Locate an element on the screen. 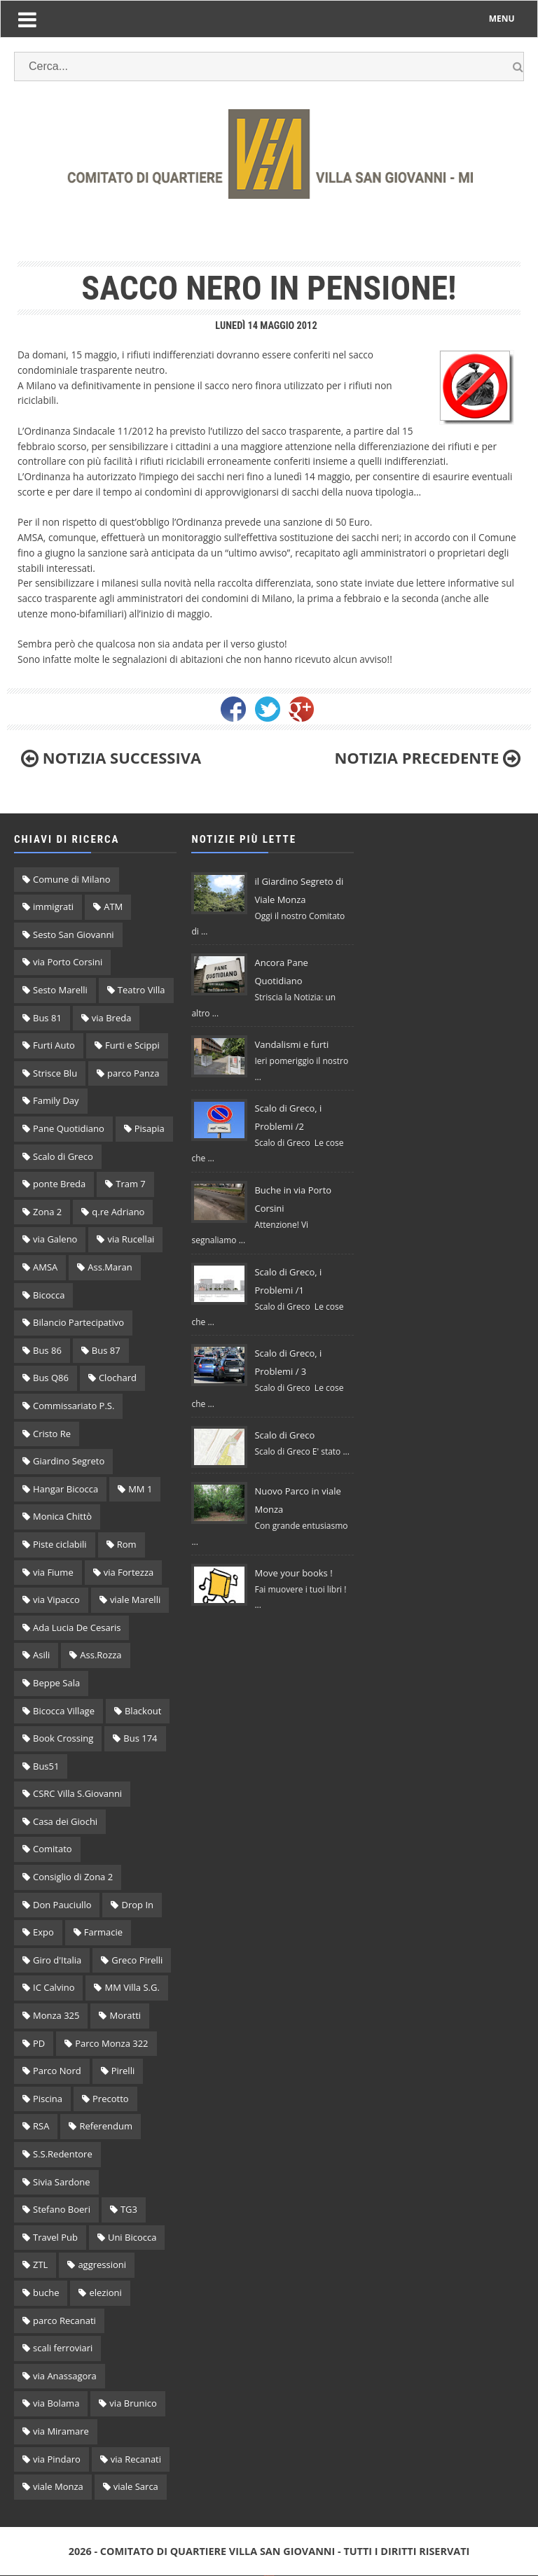  via Bolama is located at coordinates (56, 2403).